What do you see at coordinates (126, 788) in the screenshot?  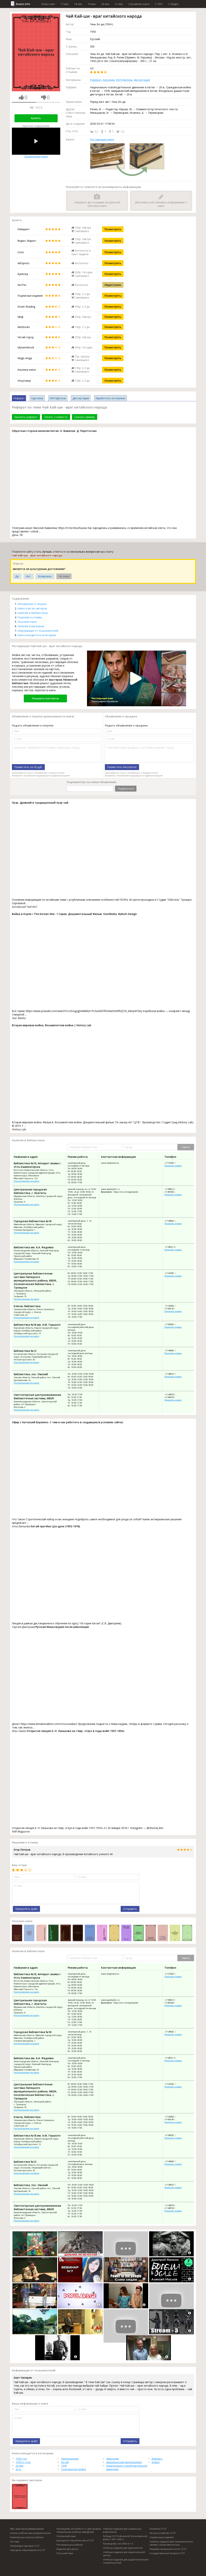 I see `Подписаться` at bounding box center [126, 788].